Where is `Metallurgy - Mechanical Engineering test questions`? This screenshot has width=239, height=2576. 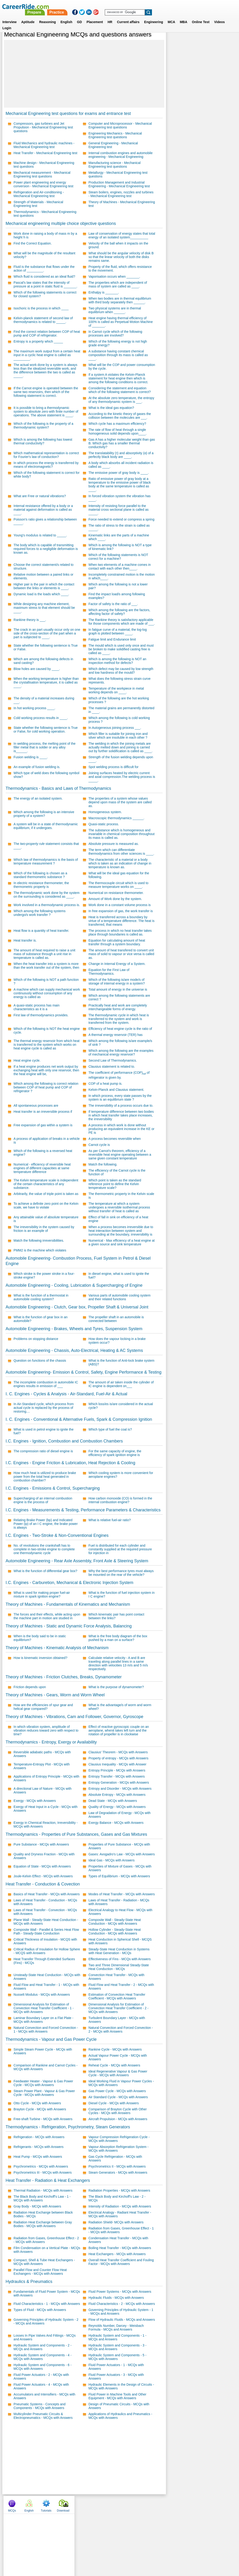
Metallurgy - Mechanical Engineering test questions is located at coordinates (116, 174).